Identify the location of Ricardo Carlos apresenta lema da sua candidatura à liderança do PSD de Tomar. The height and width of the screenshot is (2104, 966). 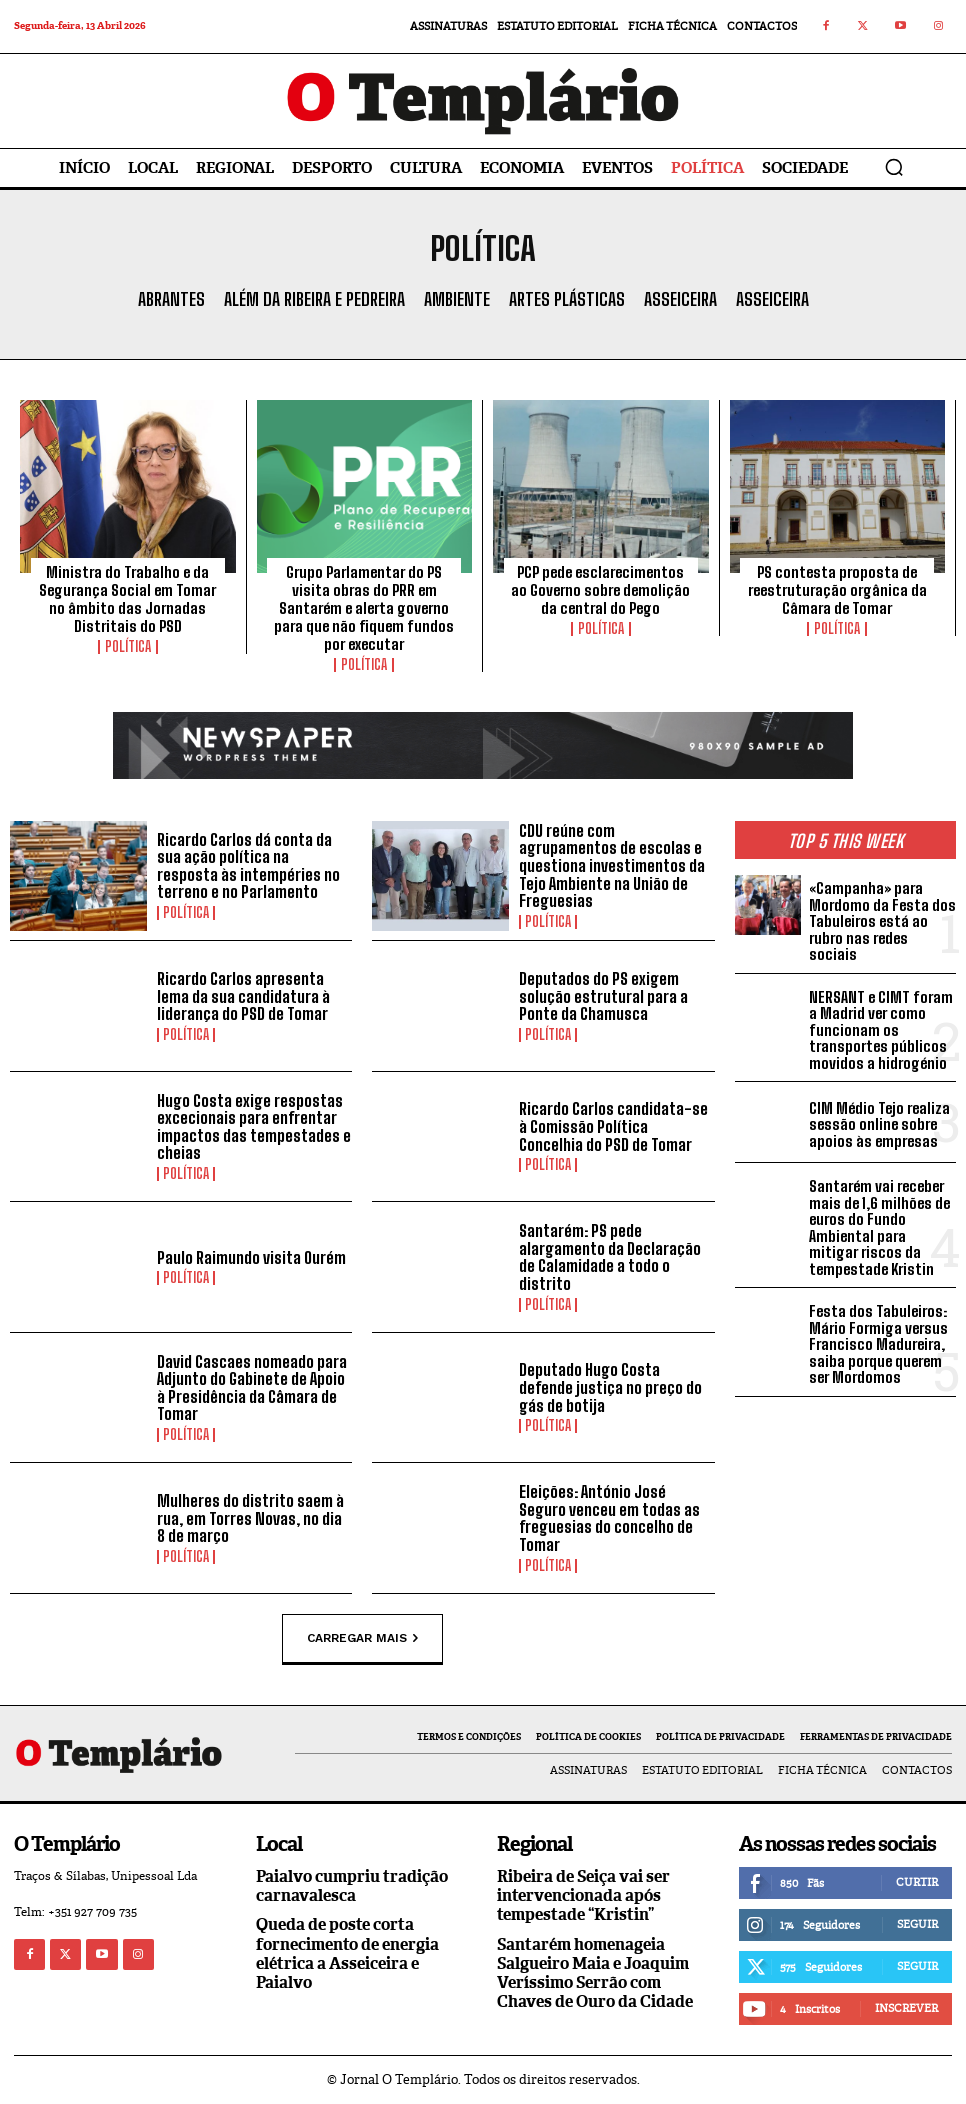
(243, 996).